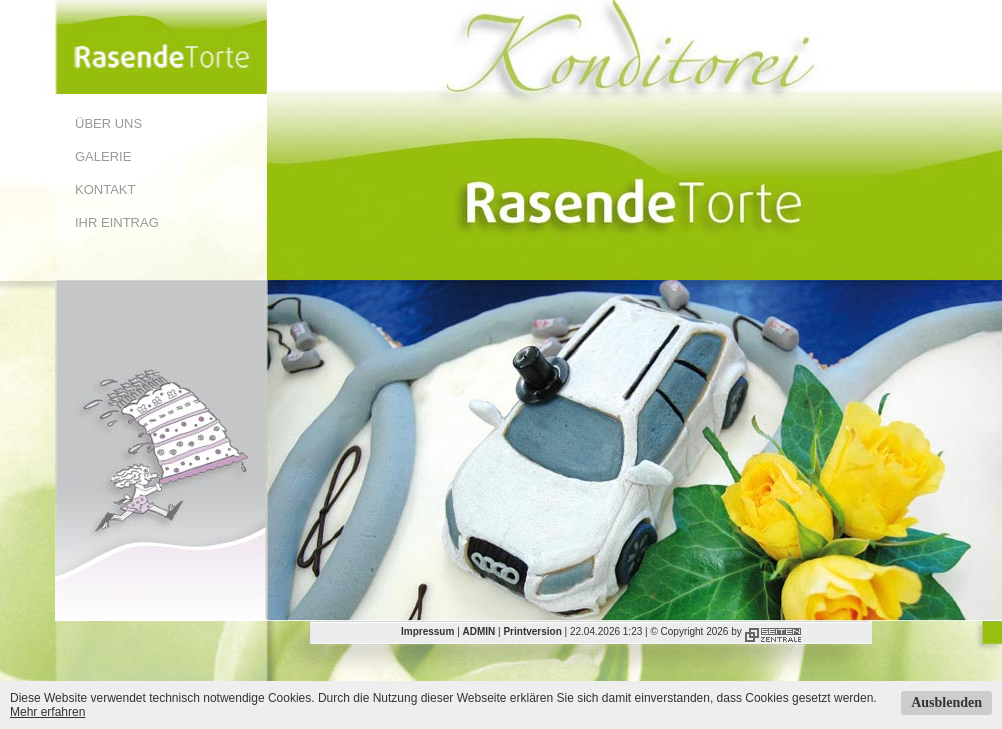 This screenshot has height=729, width=1002. I want to click on Mehr erfahren, so click(47, 712).